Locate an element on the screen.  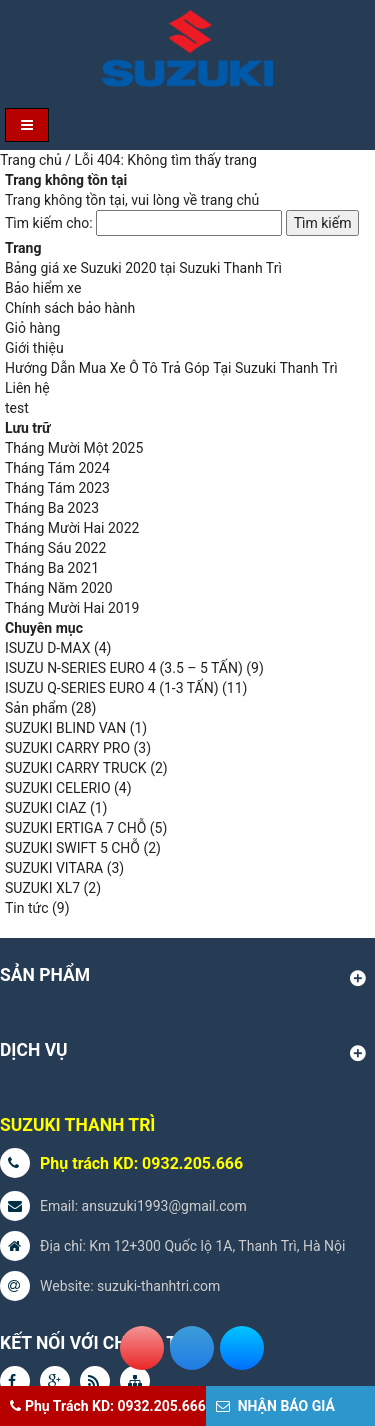
Tháng Ba 2021 is located at coordinates (52, 568).